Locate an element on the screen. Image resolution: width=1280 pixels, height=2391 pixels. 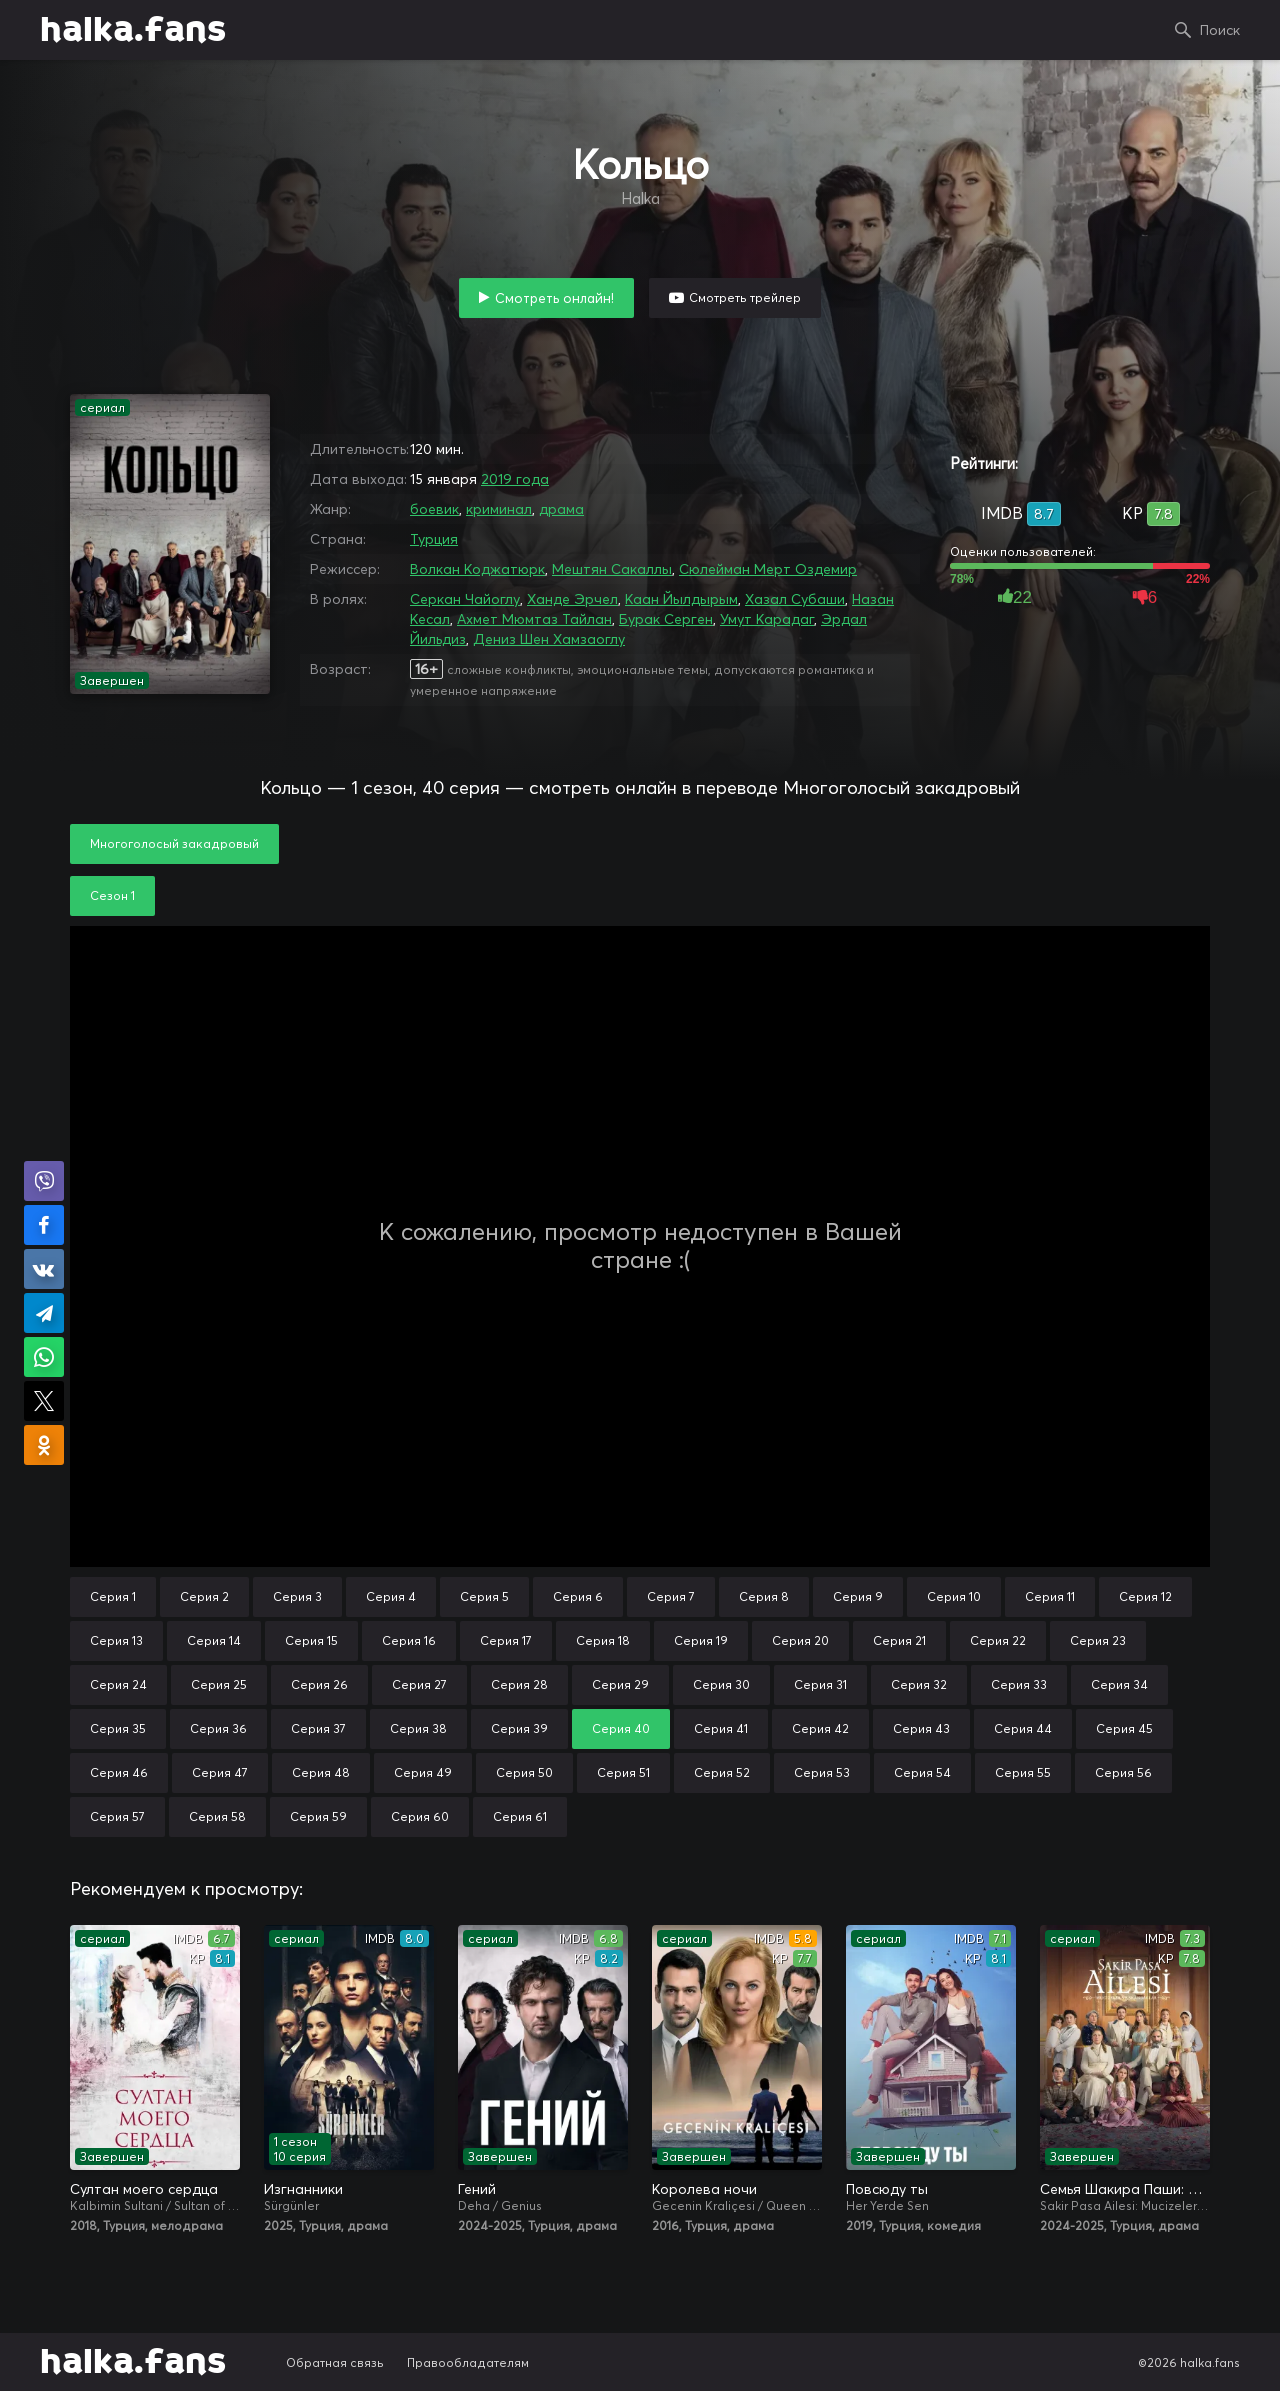
Дениз Шен Хамзаоглу is located at coordinates (549, 639).